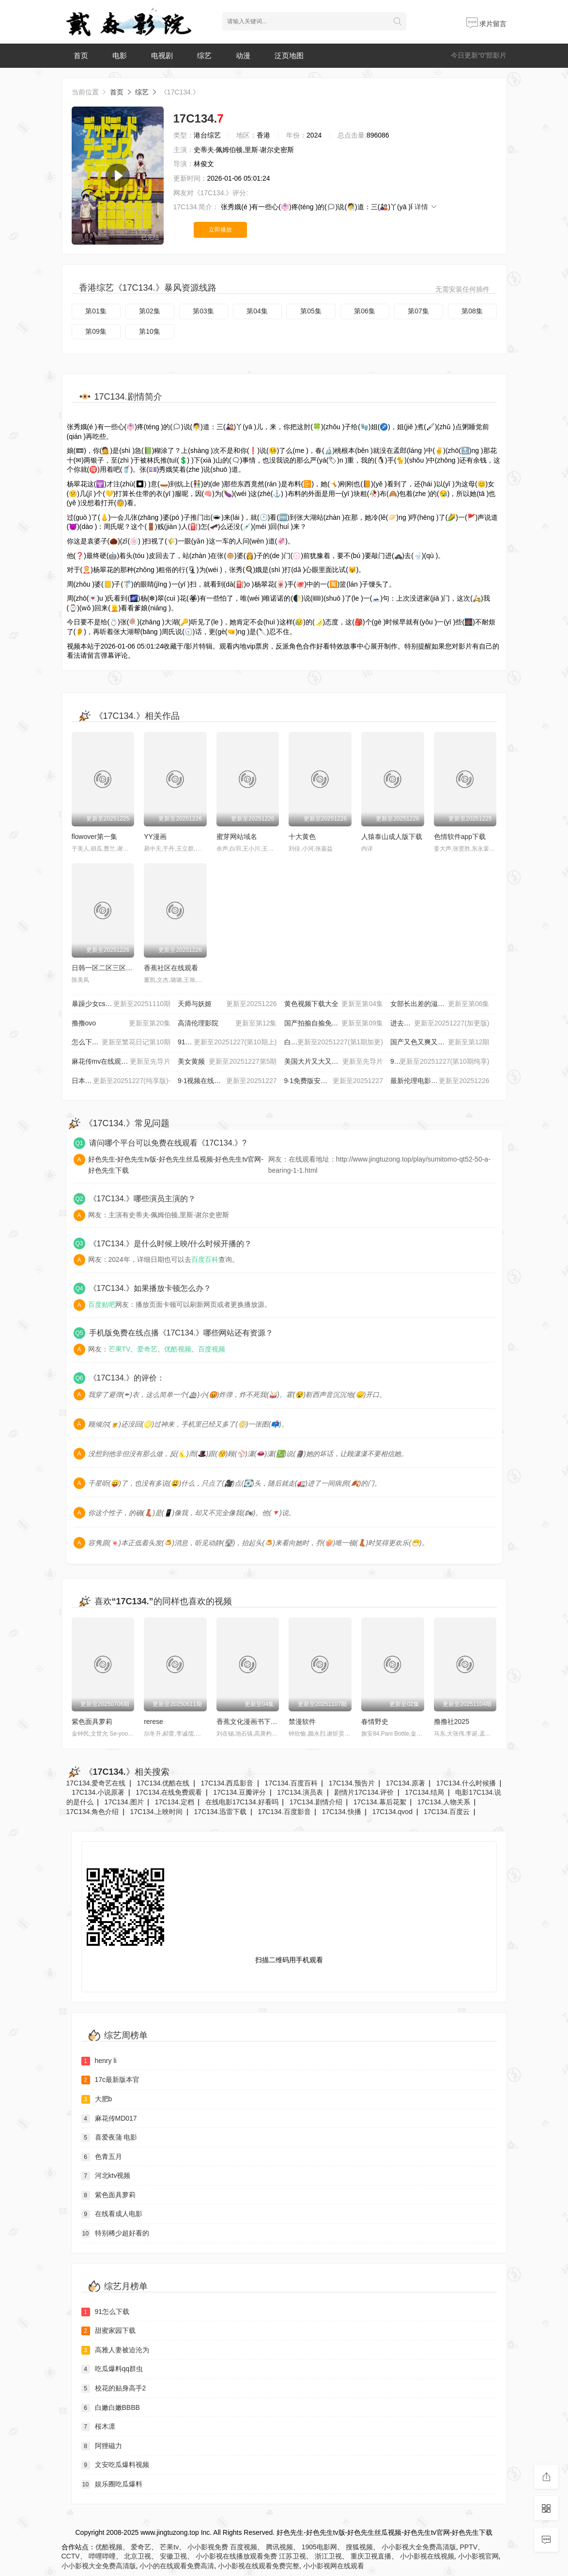 This screenshot has height=2576, width=568. I want to click on 999毛片, so click(440, 1062).